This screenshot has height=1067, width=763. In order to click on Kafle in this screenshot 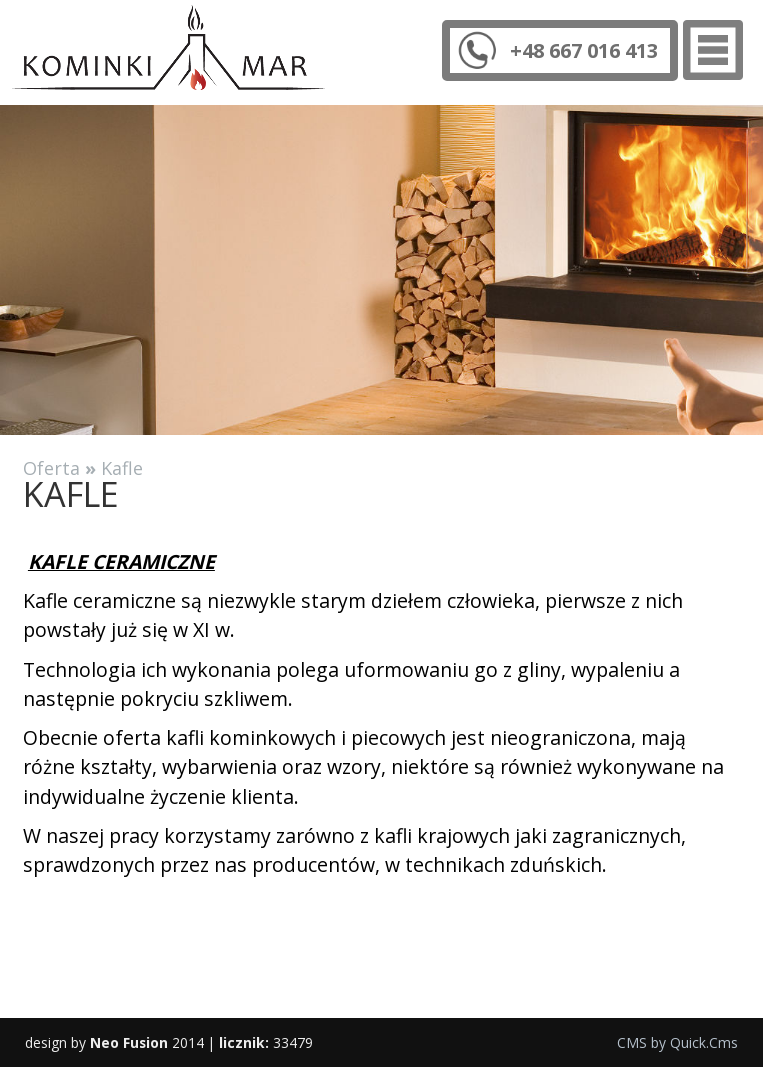, I will do `click(122, 468)`.